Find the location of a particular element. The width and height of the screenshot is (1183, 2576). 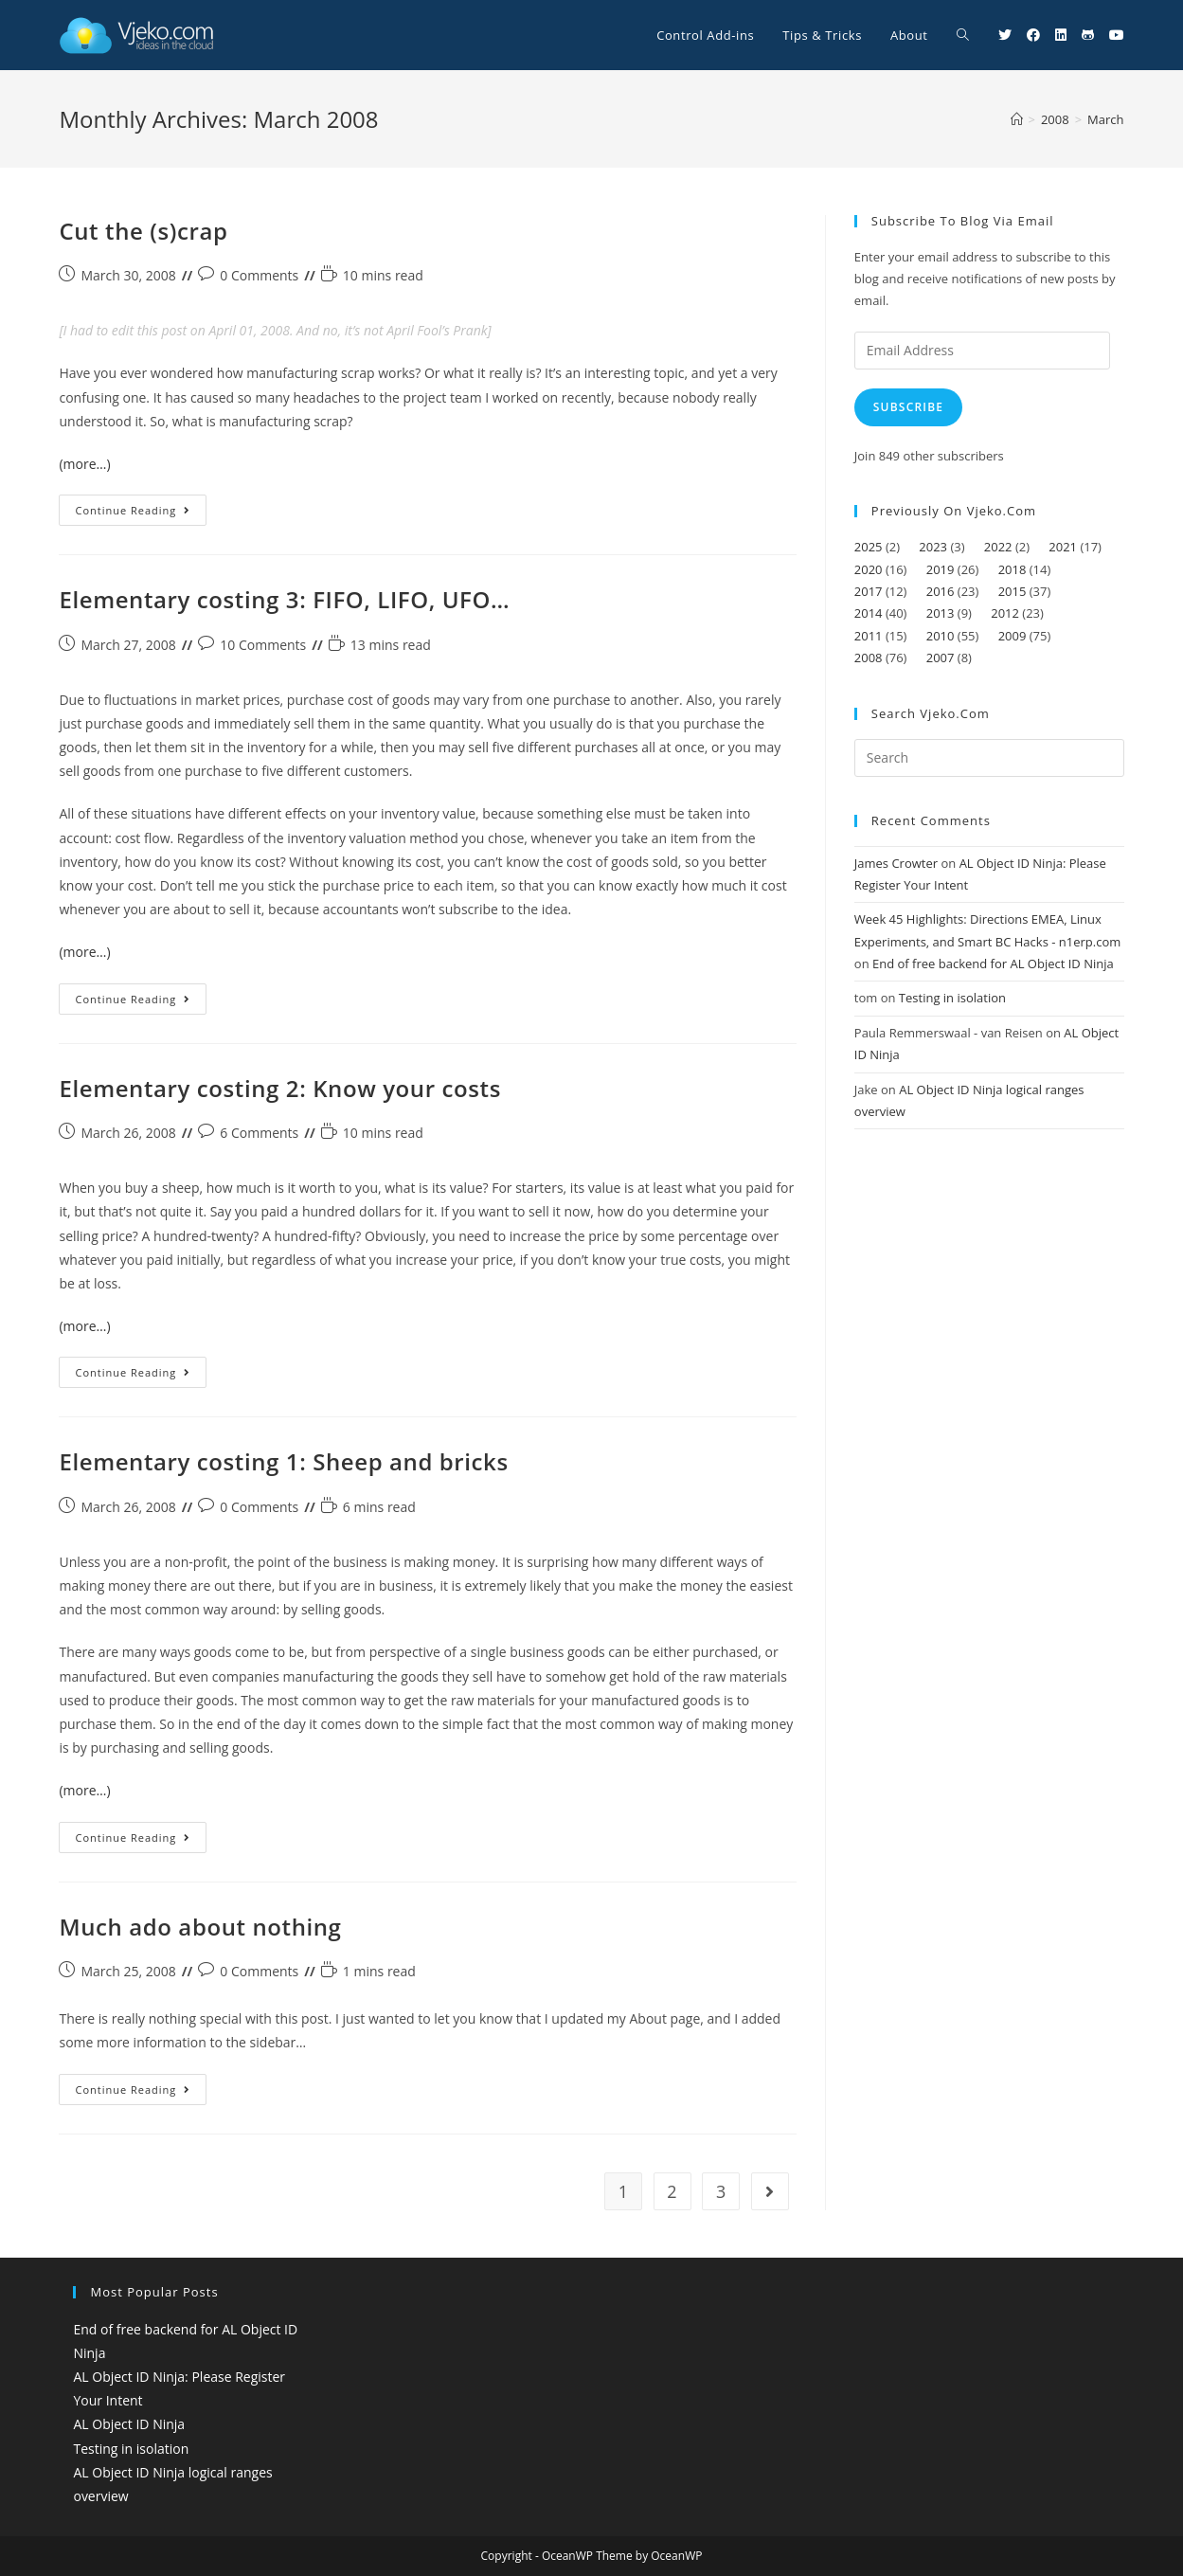

2007 is located at coordinates (940, 657).